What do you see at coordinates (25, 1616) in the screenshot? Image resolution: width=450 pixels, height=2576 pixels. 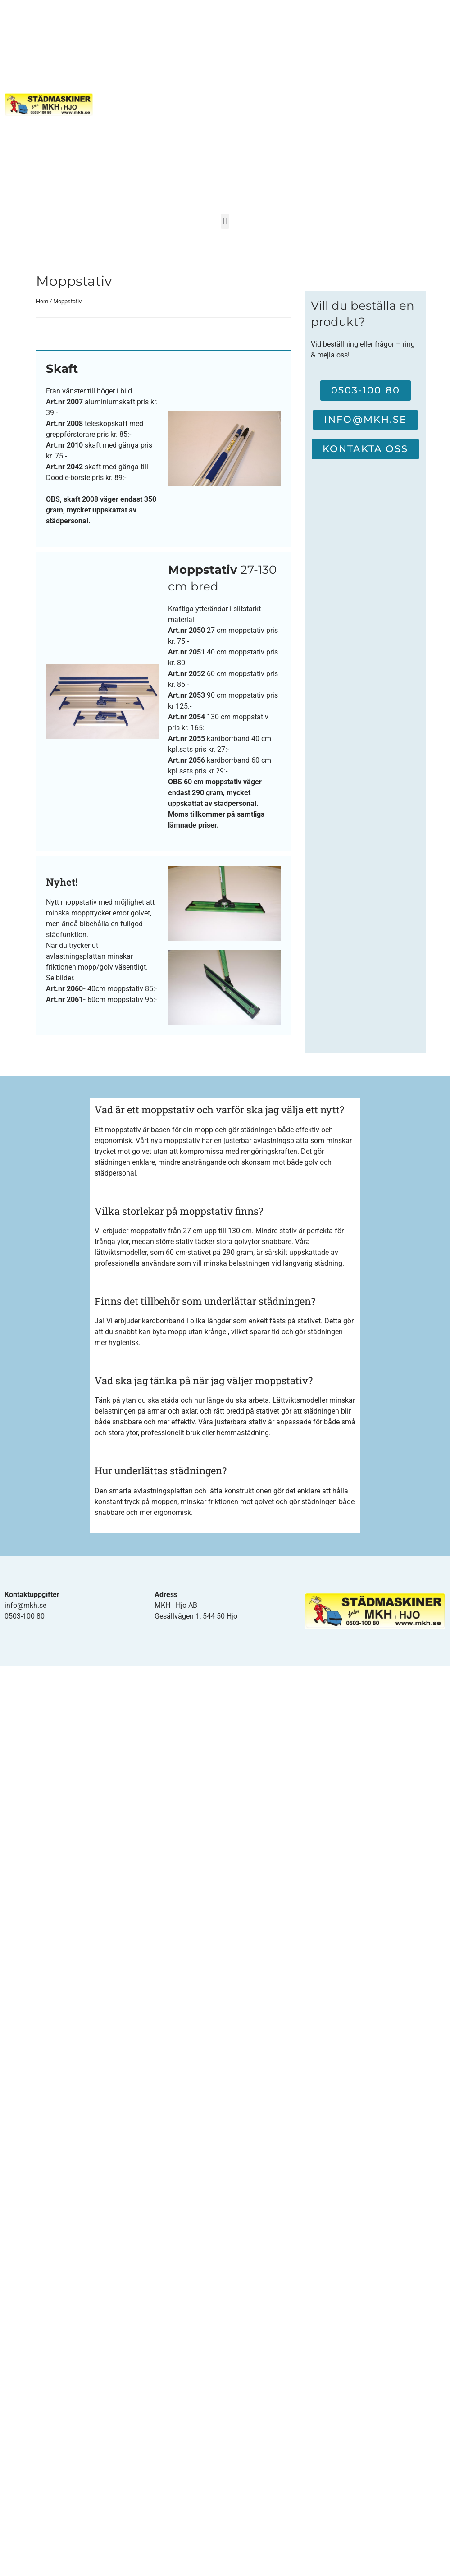 I see `0503-100 80` at bounding box center [25, 1616].